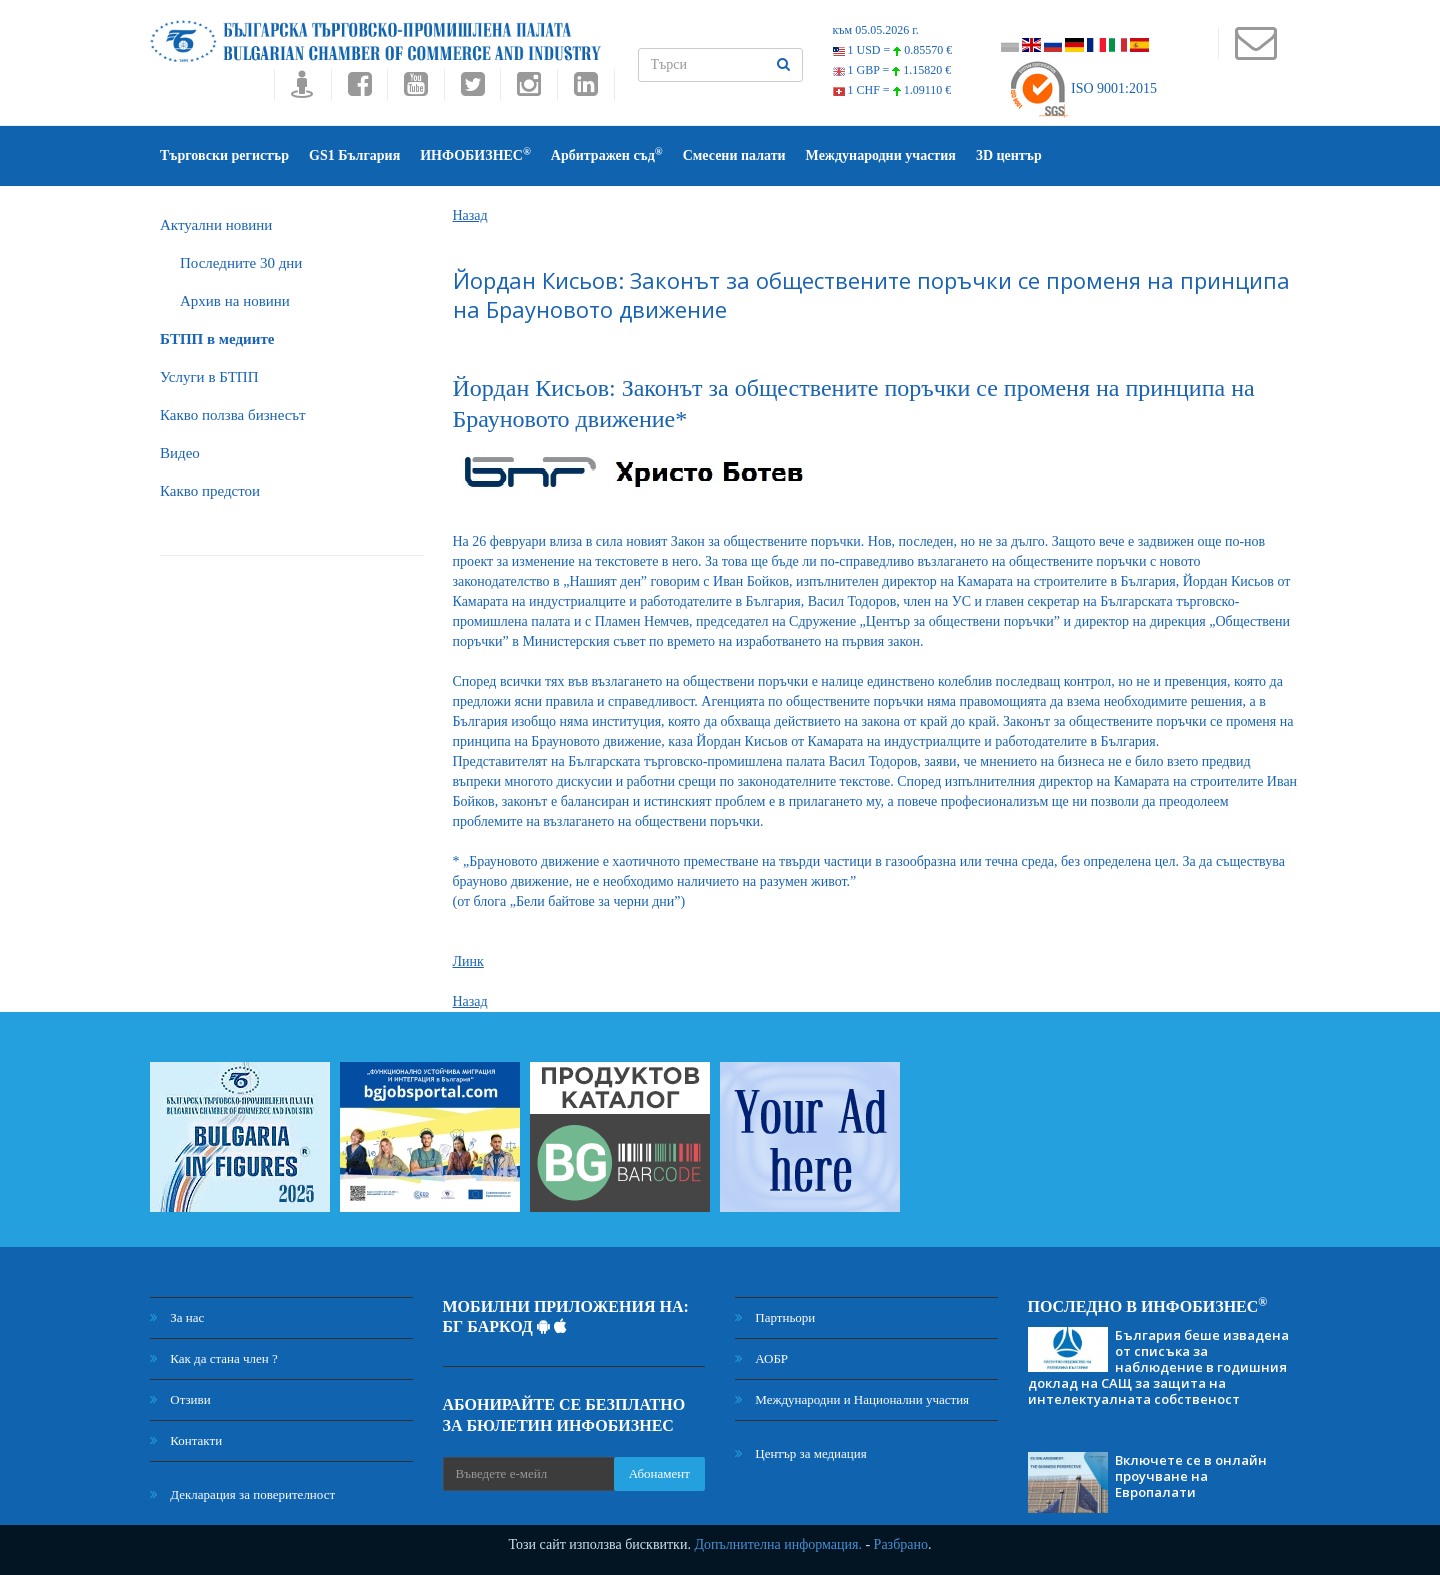  Describe the element at coordinates (1158, 1367) in the screenshot. I see `България беше извадена от списъка за наблюдение в годишния доклад на САЩ за защита на интелектуалната собственост` at that location.